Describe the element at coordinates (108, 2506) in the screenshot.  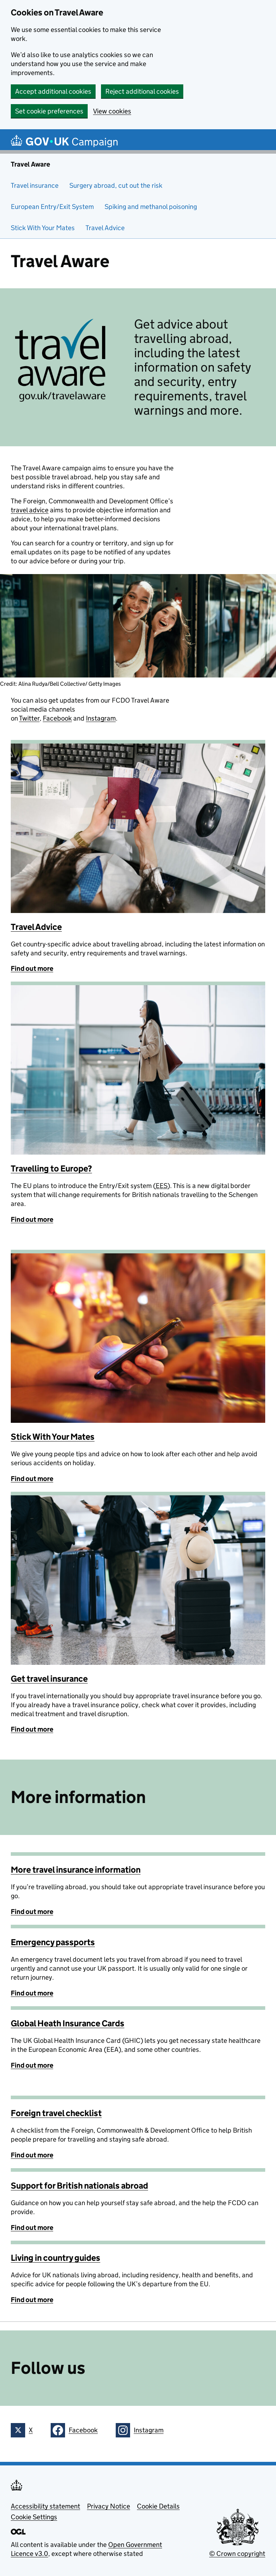
I see `Privacy Notice` at that location.